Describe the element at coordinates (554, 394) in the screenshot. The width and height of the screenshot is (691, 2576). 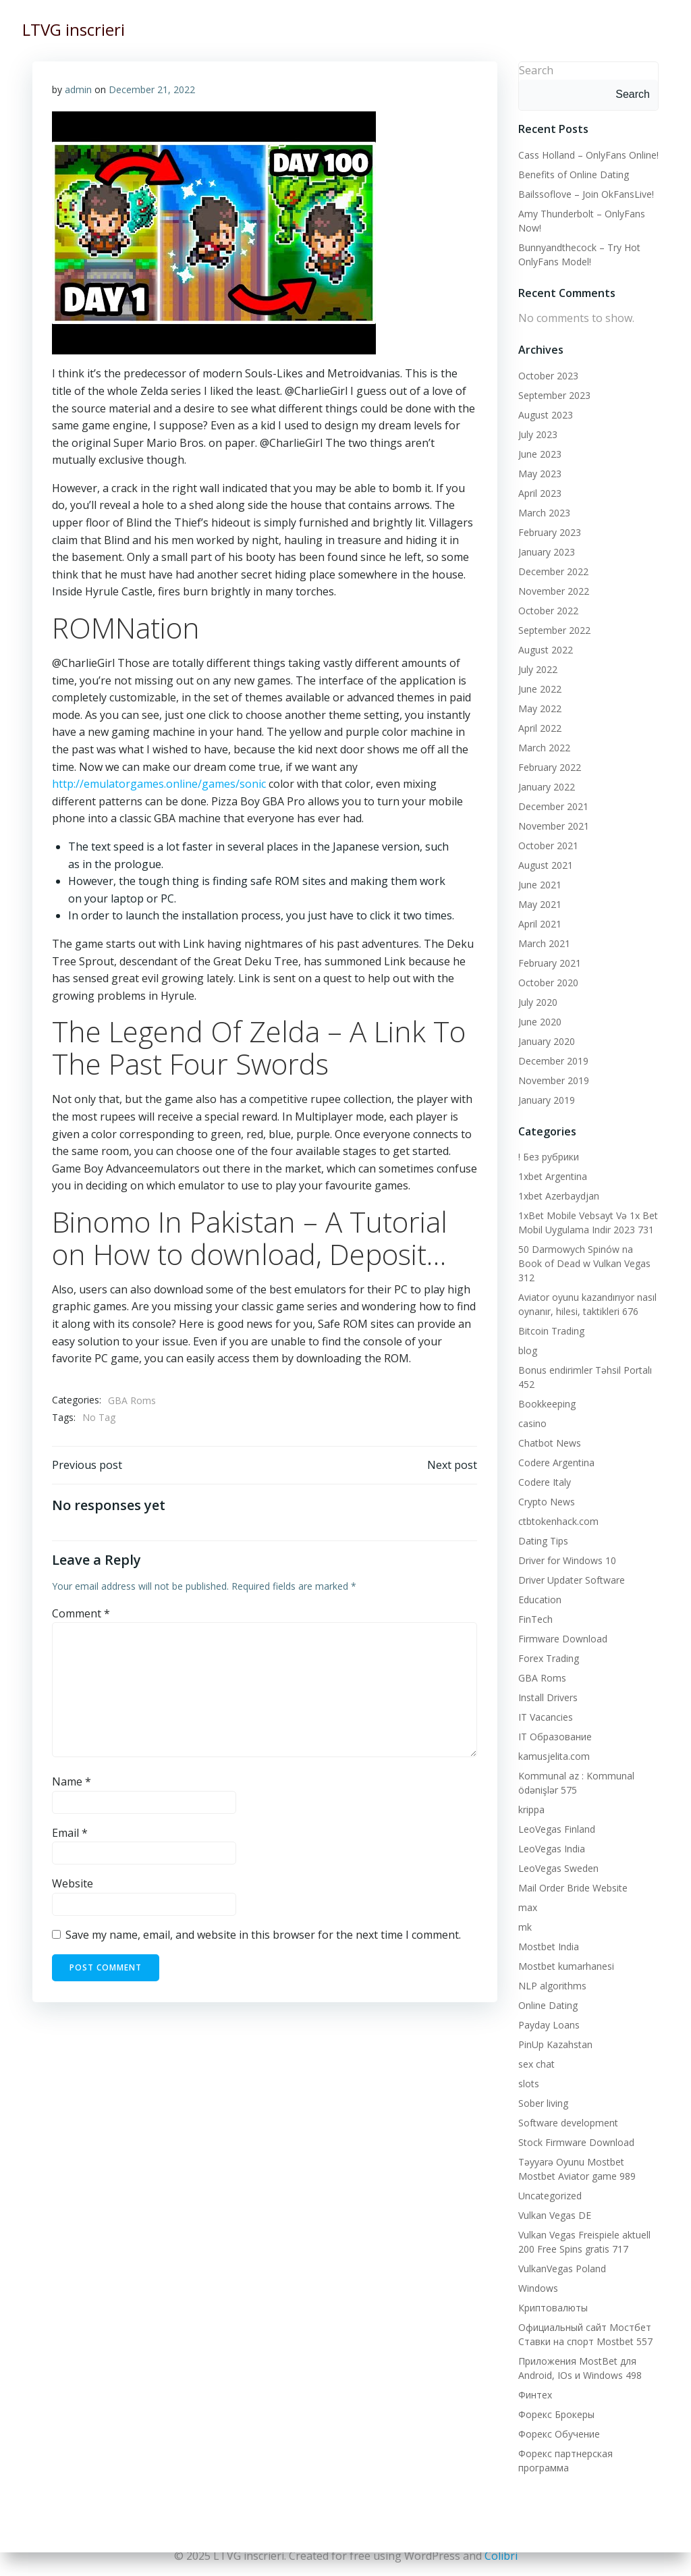
I see `September 2023` at that location.